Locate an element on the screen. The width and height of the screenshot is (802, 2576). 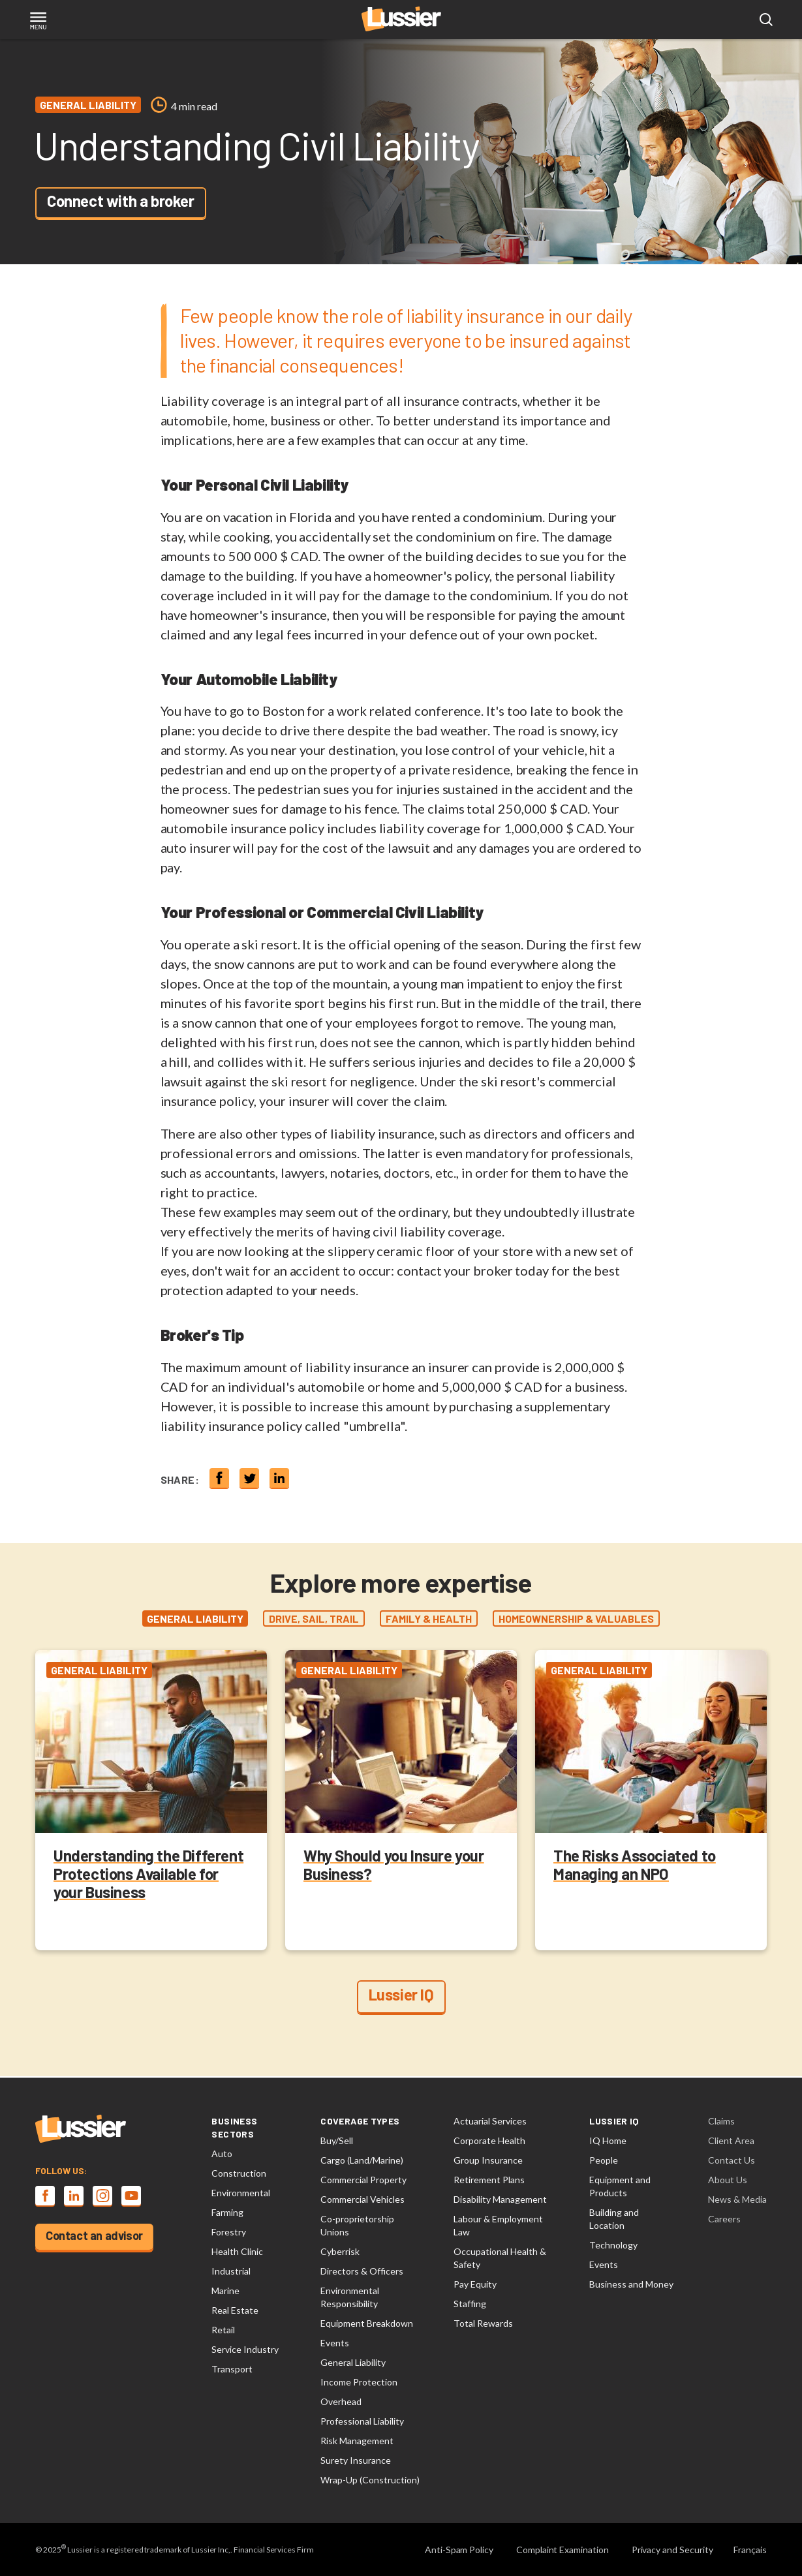
Pay Equity is located at coordinates (475, 2284).